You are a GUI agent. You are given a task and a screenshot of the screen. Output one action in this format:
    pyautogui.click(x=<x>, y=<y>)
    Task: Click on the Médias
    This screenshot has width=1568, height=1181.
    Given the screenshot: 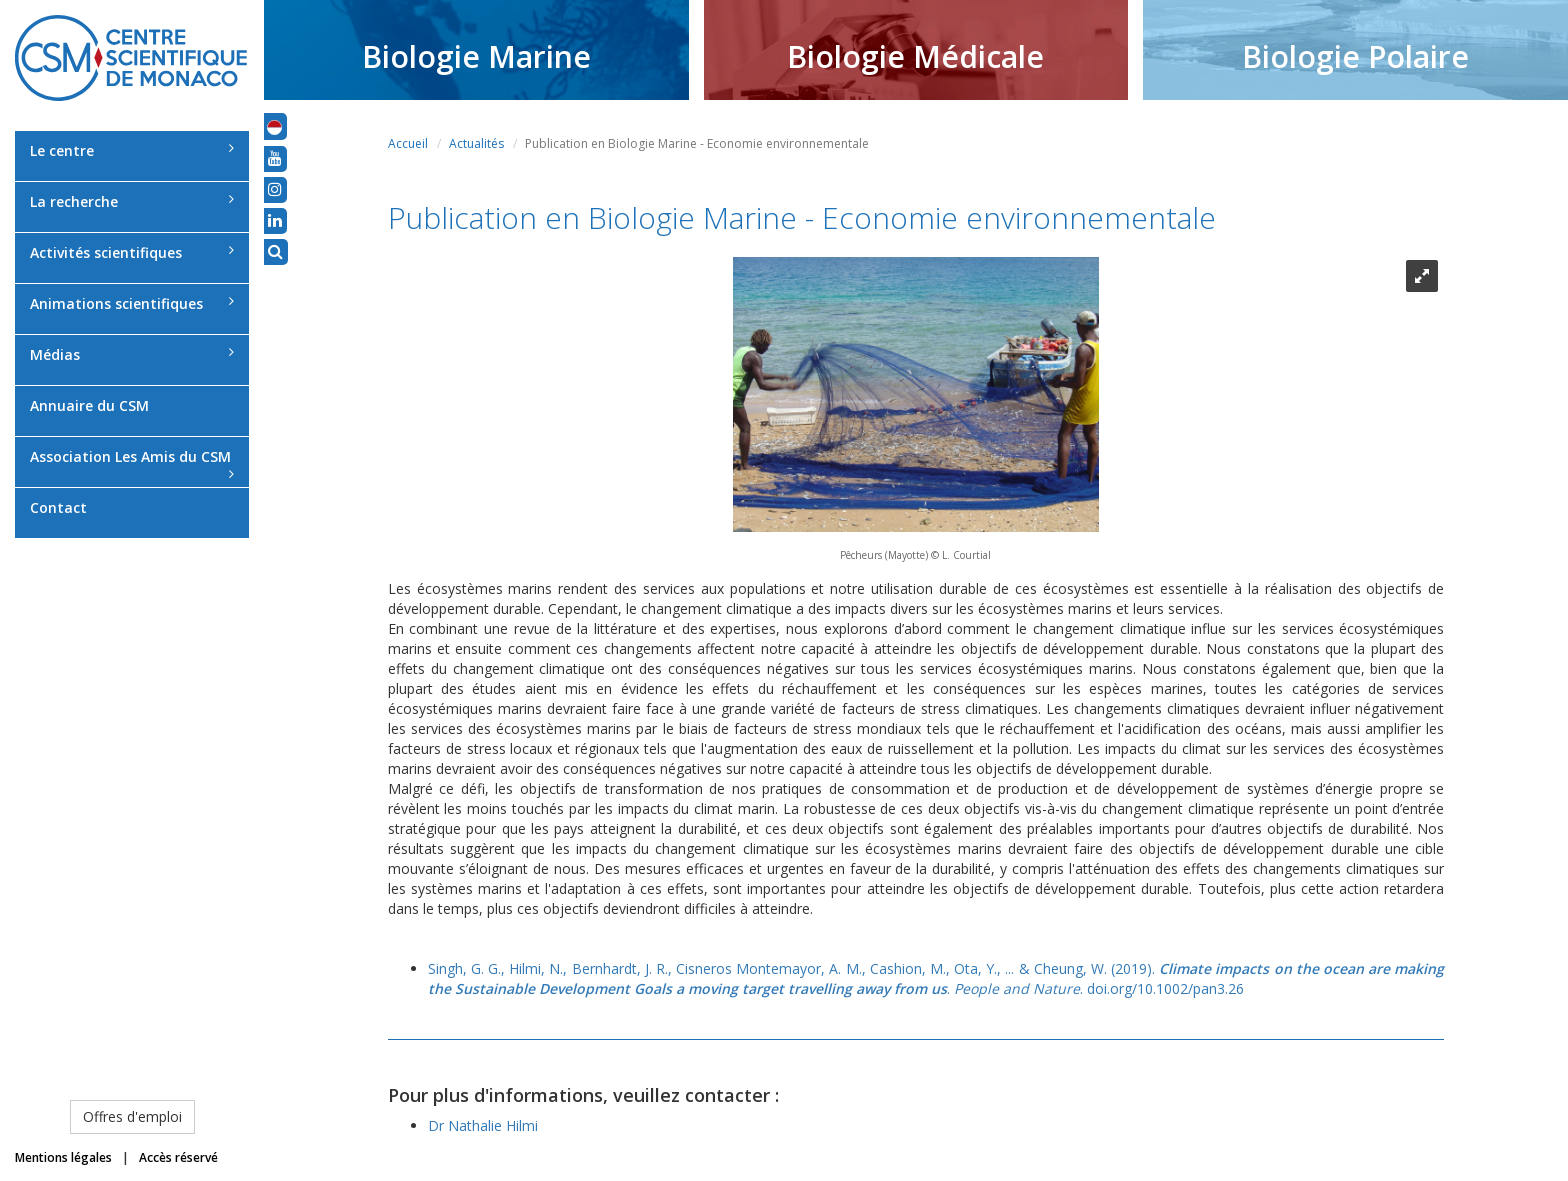 What is the action you would take?
    pyautogui.click(x=132, y=354)
    